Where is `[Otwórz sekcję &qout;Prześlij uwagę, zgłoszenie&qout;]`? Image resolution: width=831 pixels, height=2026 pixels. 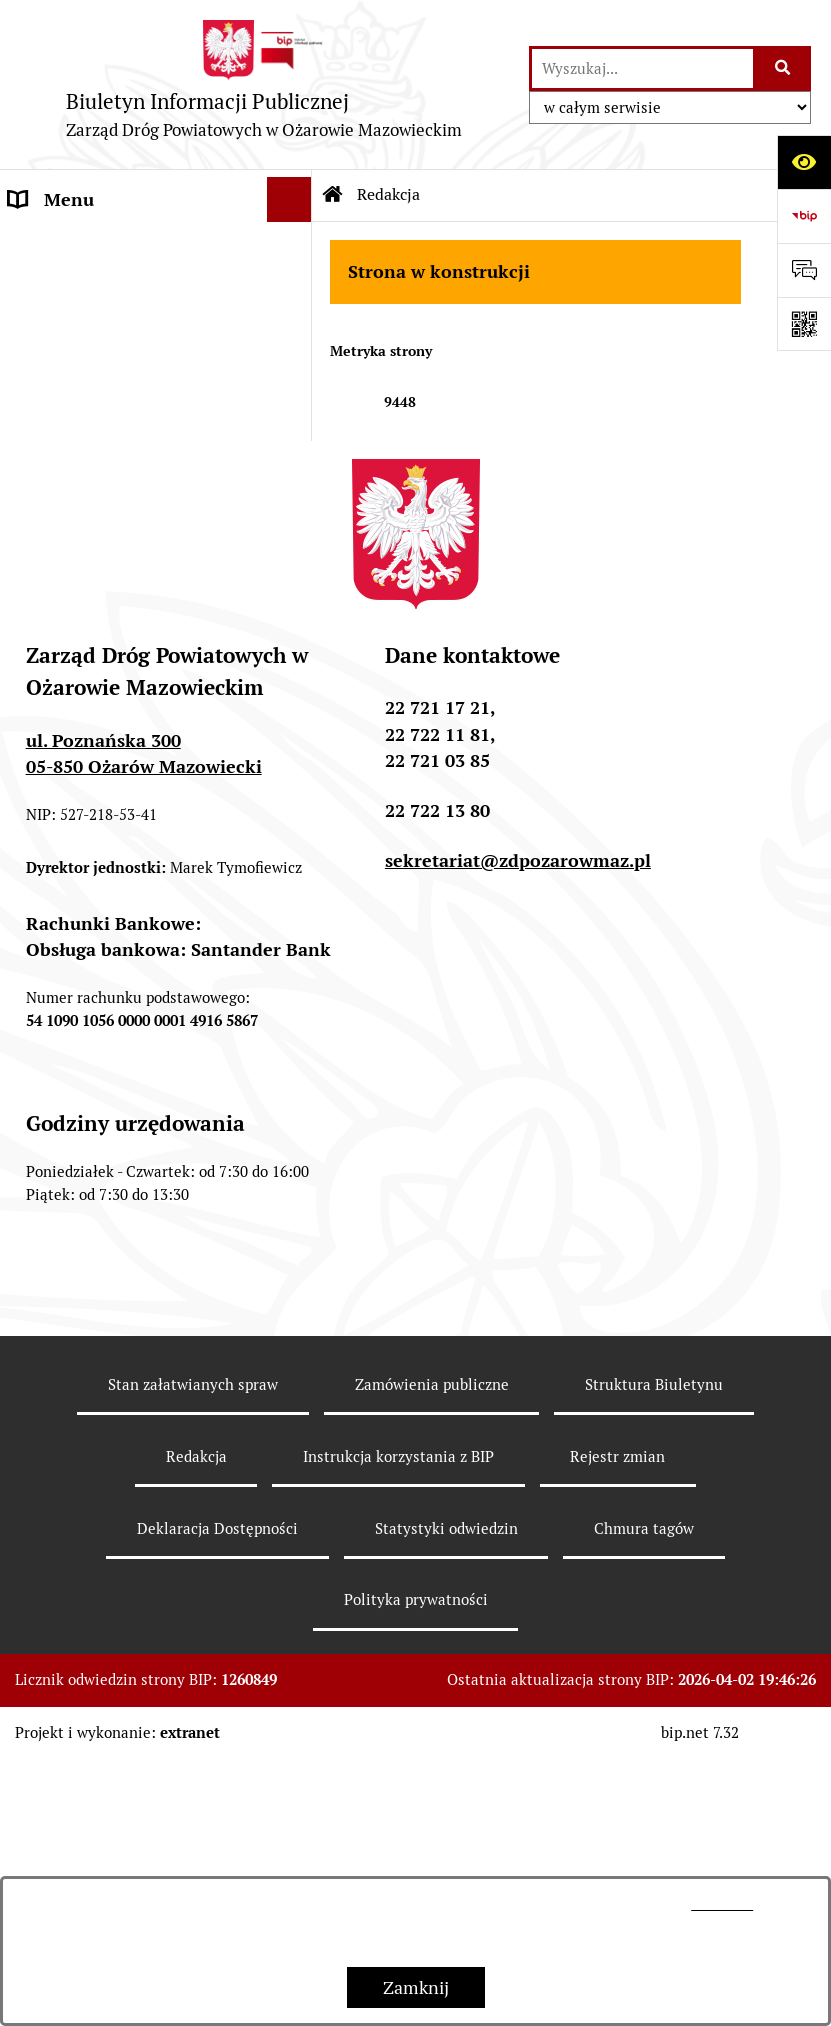 [Otwórz sekcję &qout;Prześlij uwagę, zgłoszenie&qout;] is located at coordinates (804, 270).